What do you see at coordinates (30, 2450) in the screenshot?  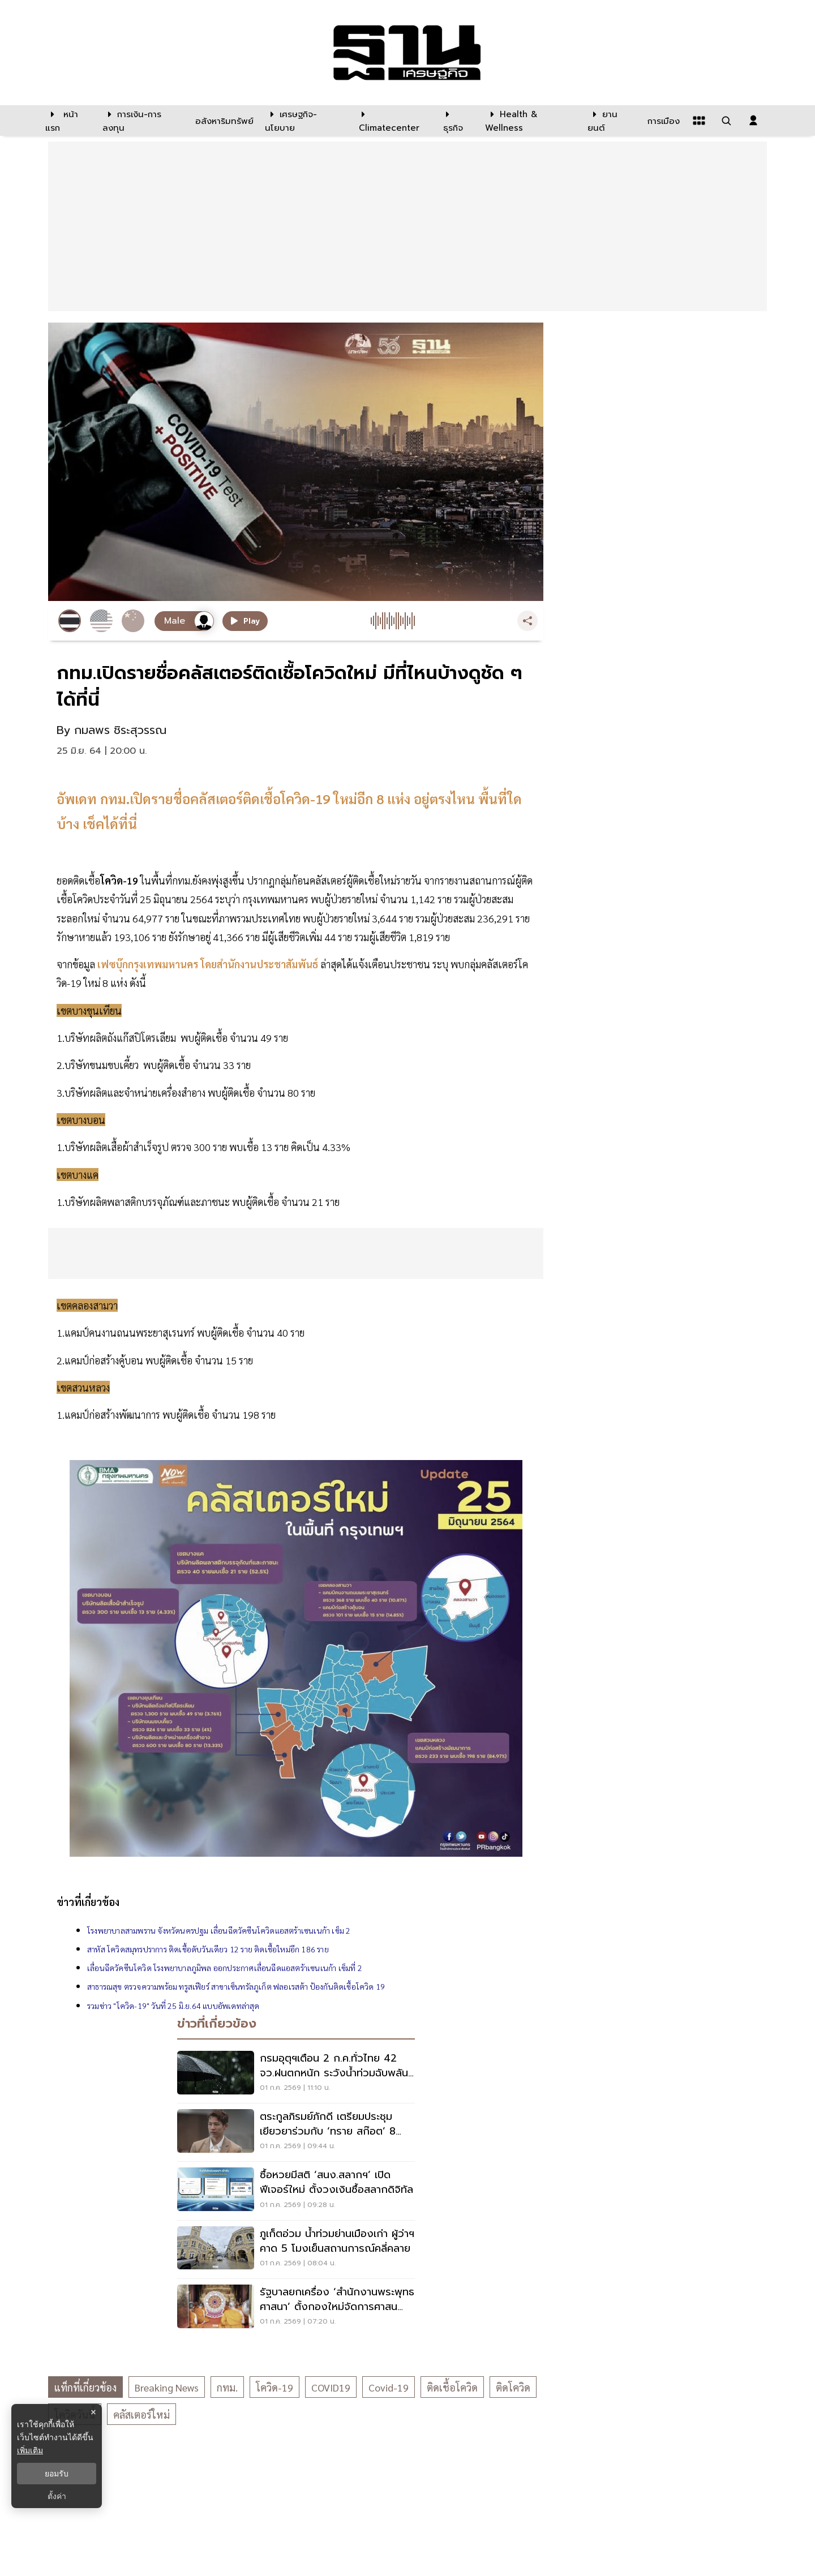 I see `เพิ่มเติม` at bounding box center [30, 2450].